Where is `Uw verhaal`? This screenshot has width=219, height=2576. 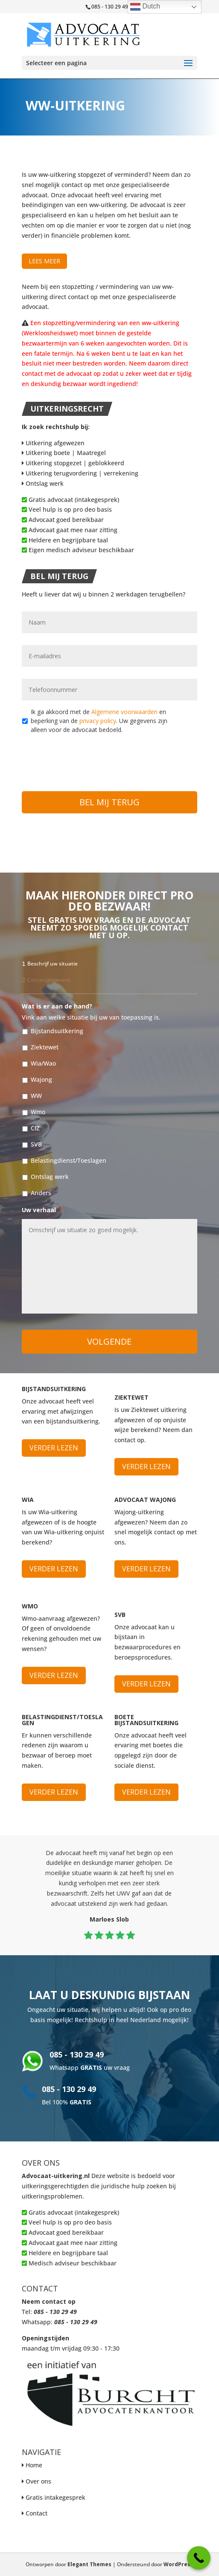 Uw verhaal is located at coordinates (42, 1210).